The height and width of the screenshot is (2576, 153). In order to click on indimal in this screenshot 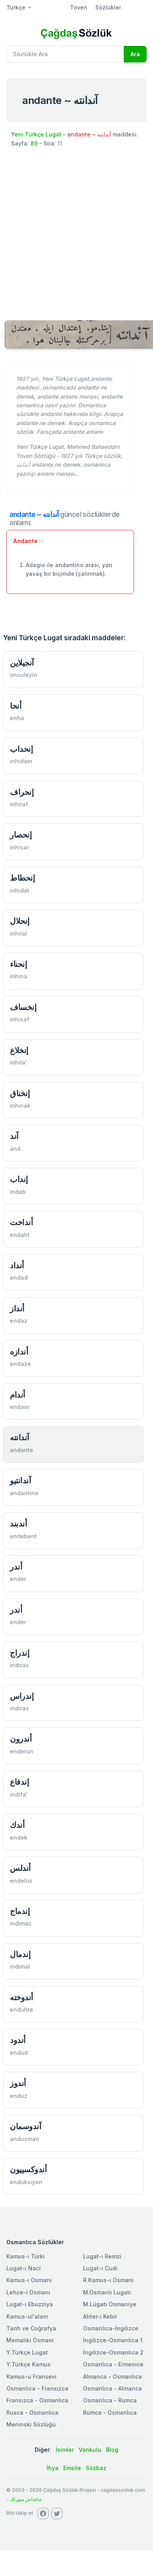, I will do `click(20, 1966)`.